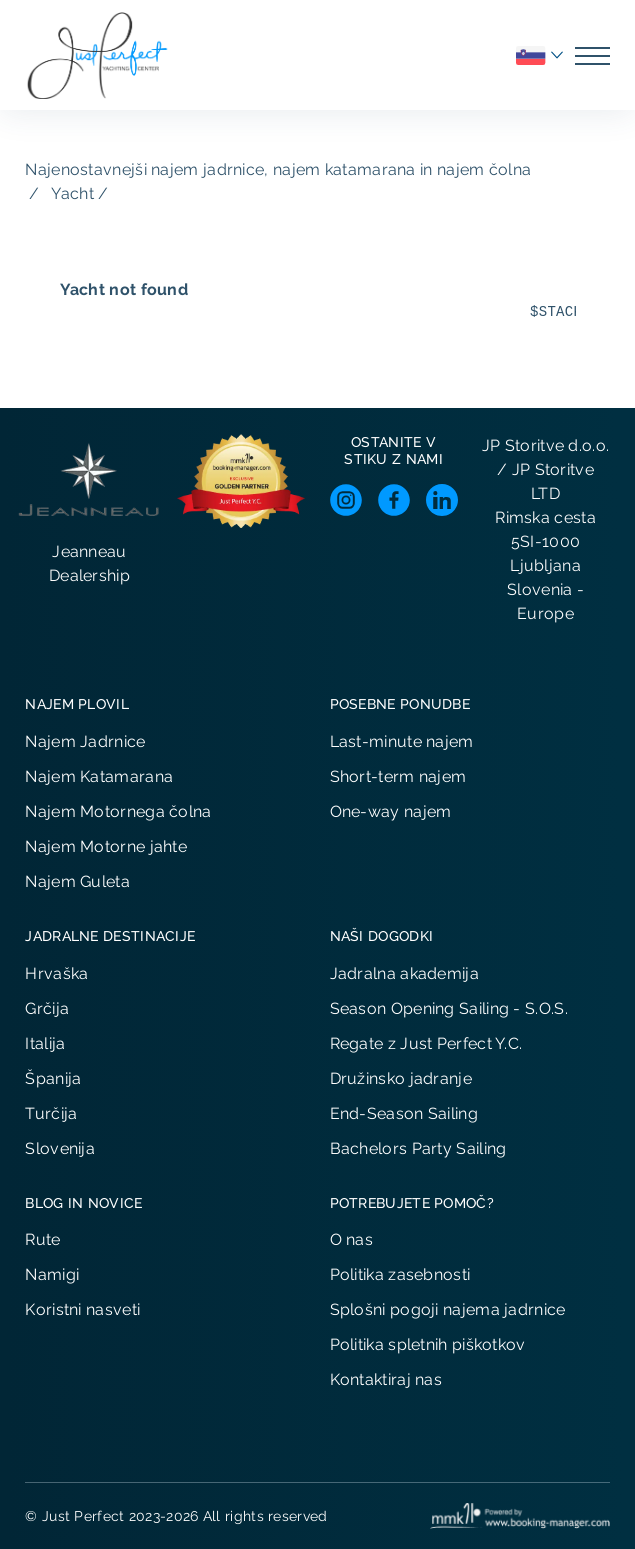 This screenshot has width=635, height=1549. Describe the element at coordinates (401, 1078) in the screenshot. I see `Družinsko jadranje` at that location.